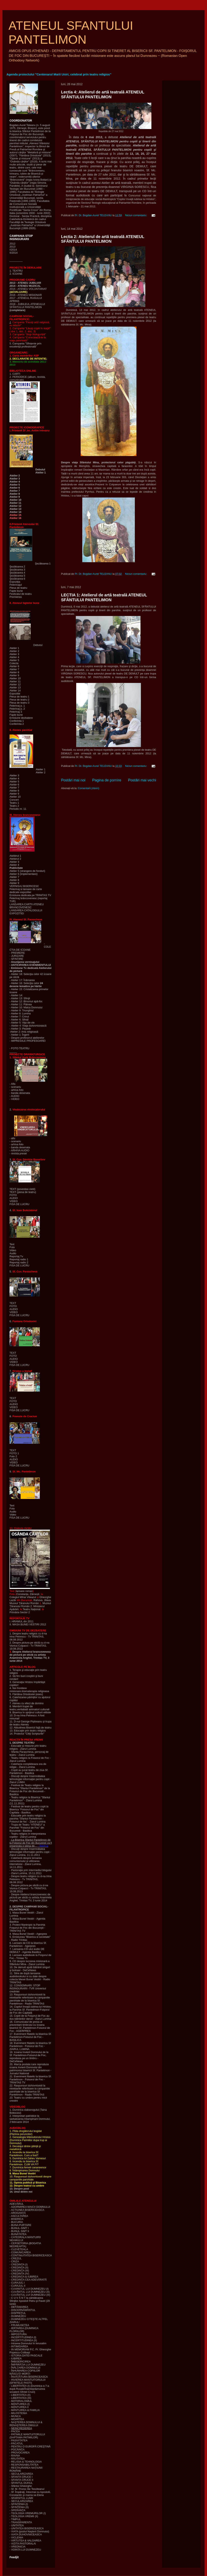 This screenshot has width=207, height=2576. Describe the element at coordinates (26, 985) in the screenshot. I see `- Atelier 16: Selecţia celor` at that location.